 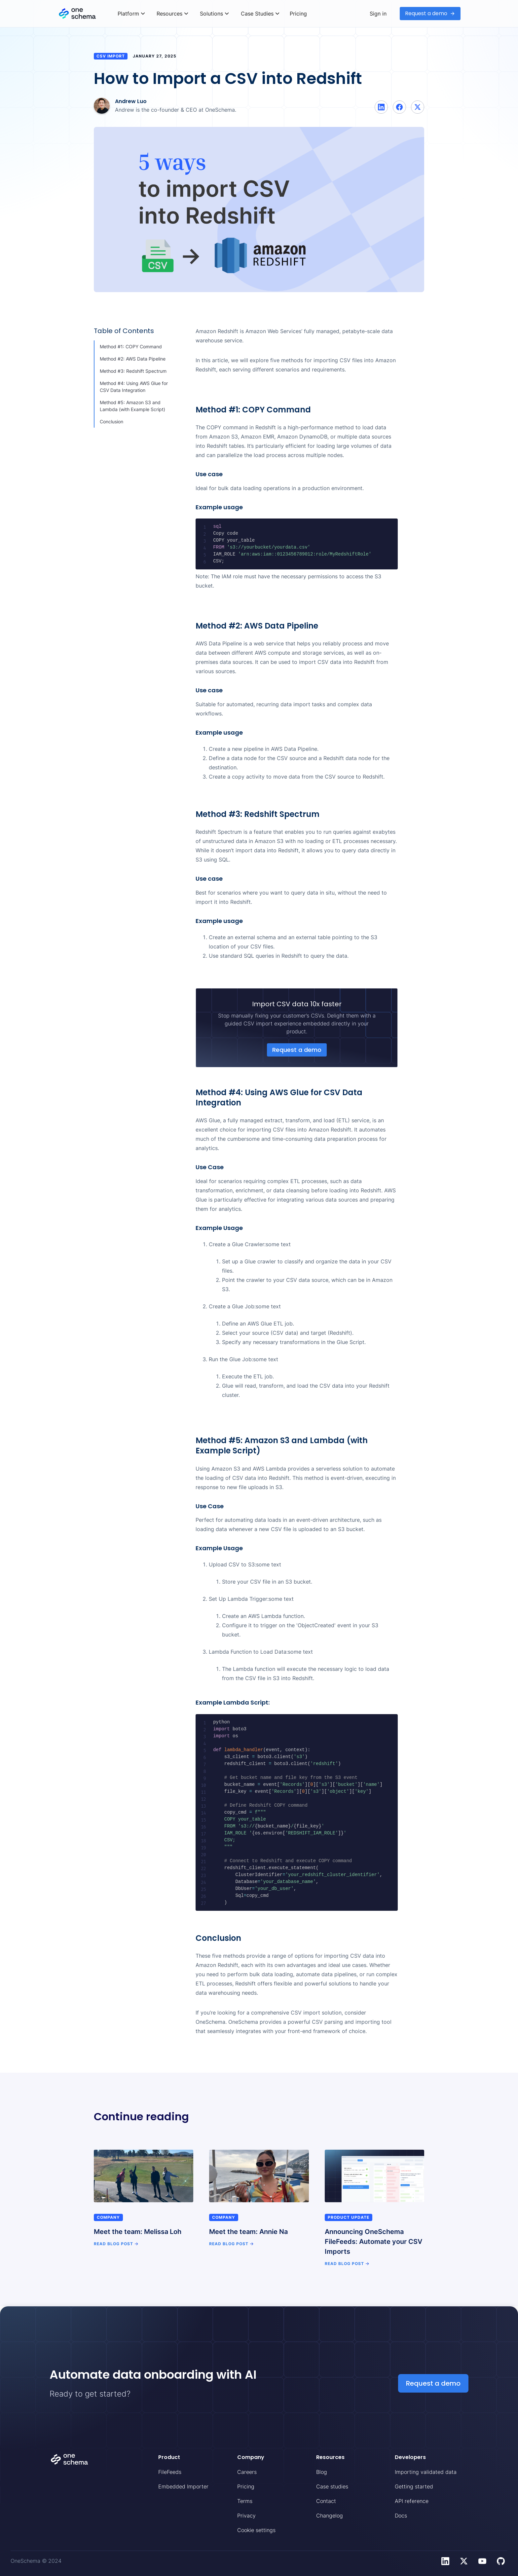 What do you see at coordinates (131, 13) in the screenshot?
I see `[button]` at bounding box center [131, 13].